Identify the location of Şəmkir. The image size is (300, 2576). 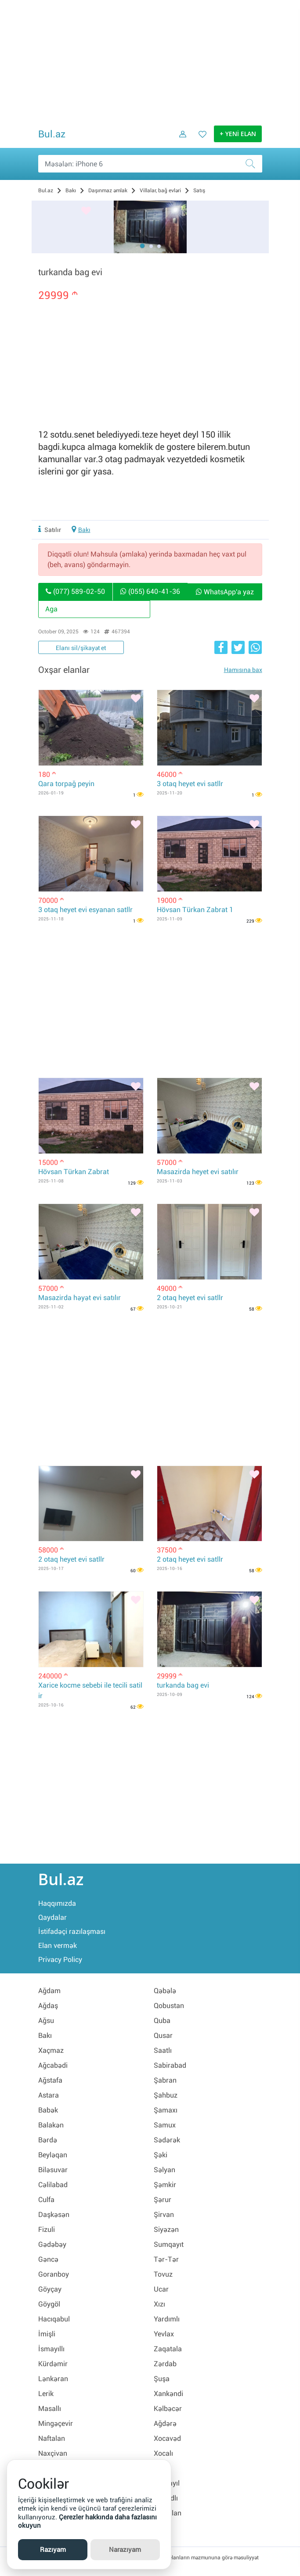
(165, 2185).